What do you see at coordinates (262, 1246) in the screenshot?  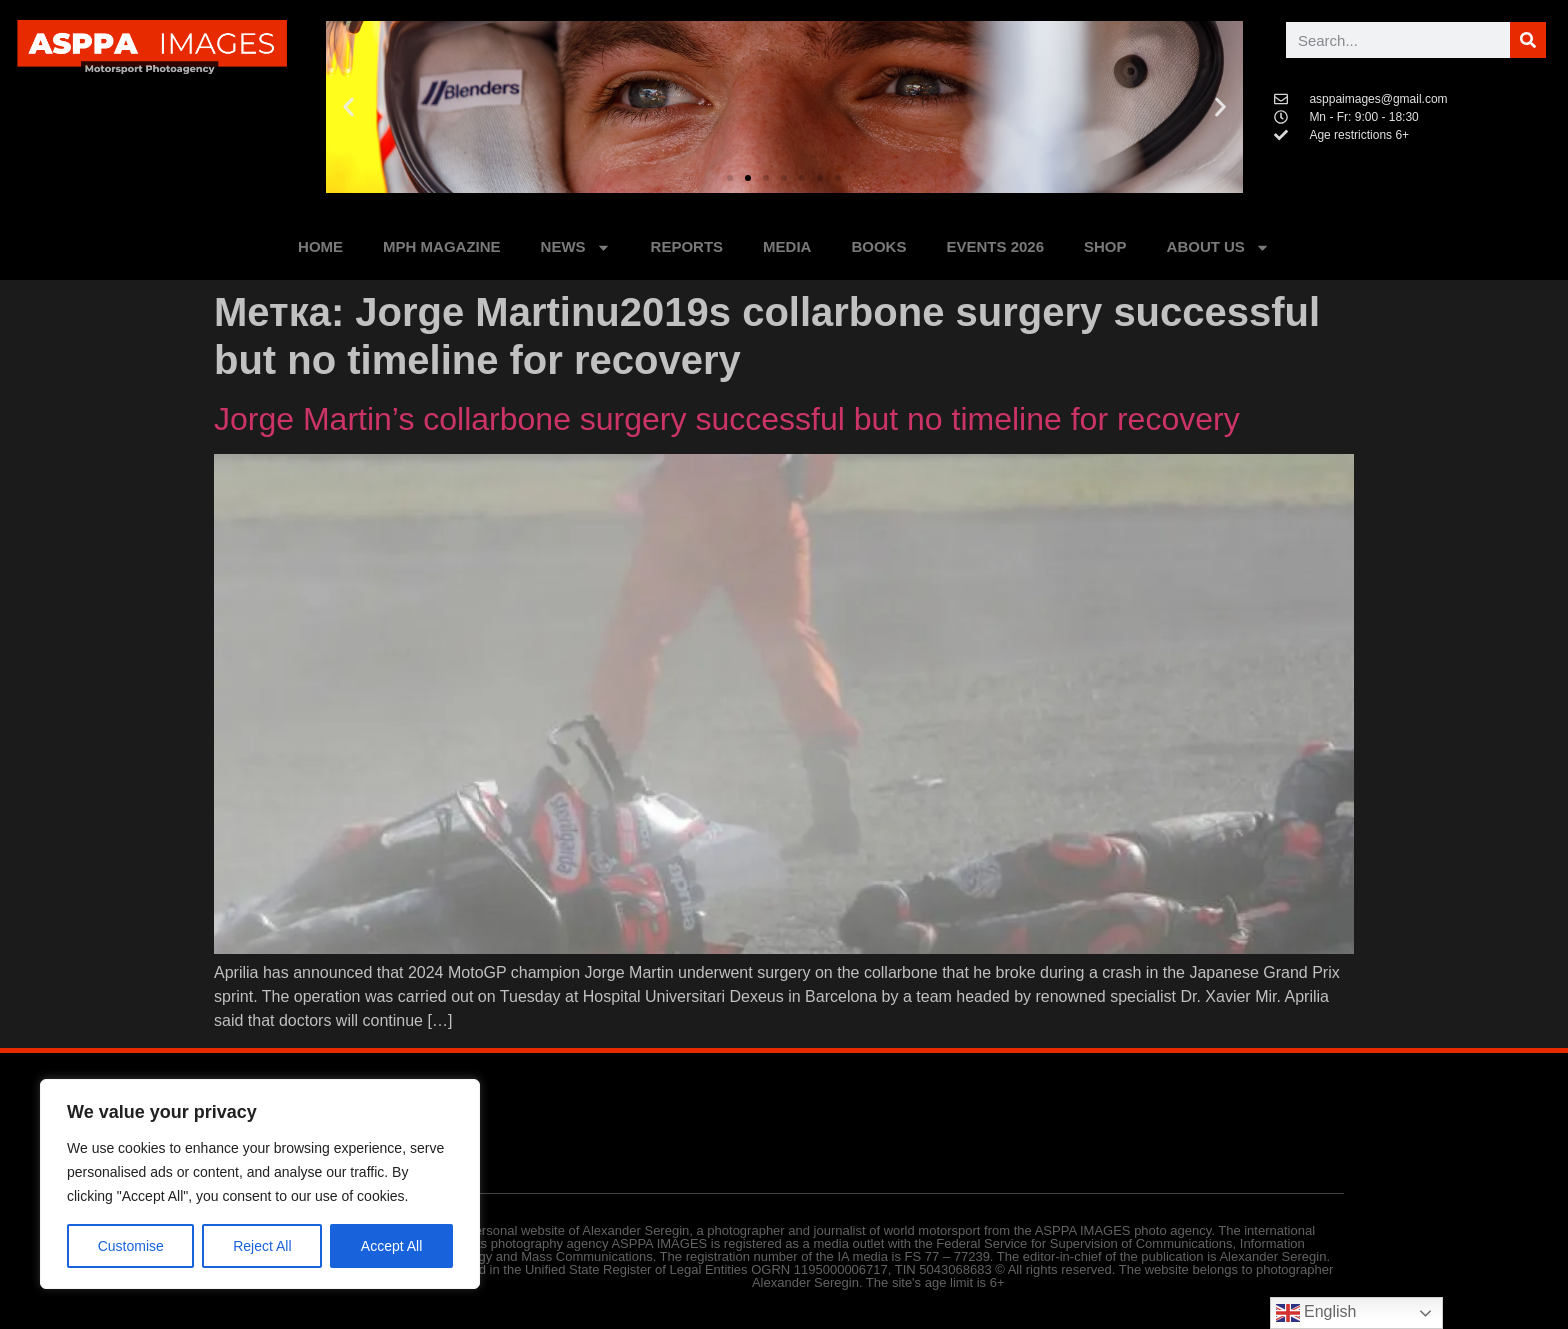 I see `Reject All` at bounding box center [262, 1246].